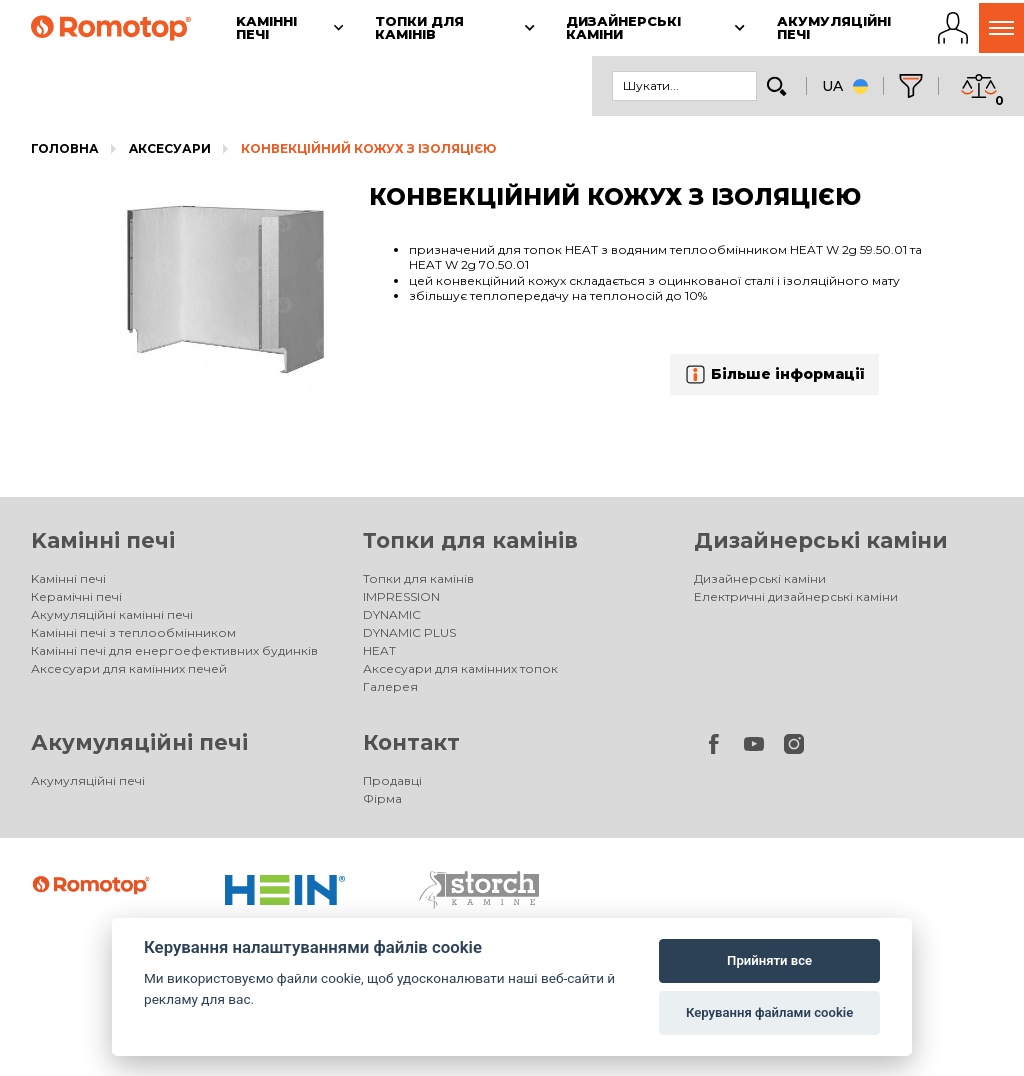 Image resolution: width=1024 pixels, height=1076 pixels. I want to click on Дизайнерські каміни, so click(821, 540).